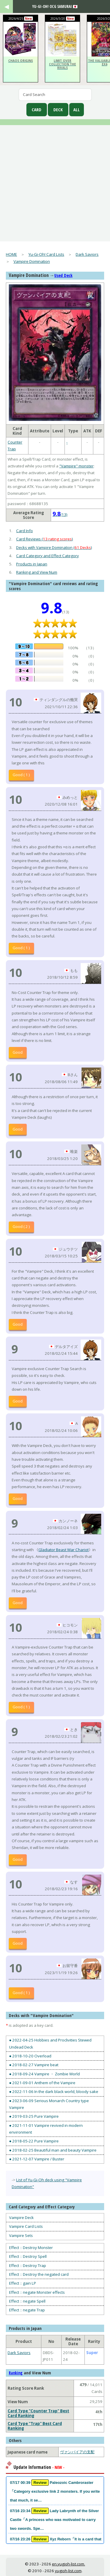 This screenshot has height=2576, width=110. What do you see at coordinates (44, 539) in the screenshot?
I see `Card Reviews ()` at bounding box center [44, 539].